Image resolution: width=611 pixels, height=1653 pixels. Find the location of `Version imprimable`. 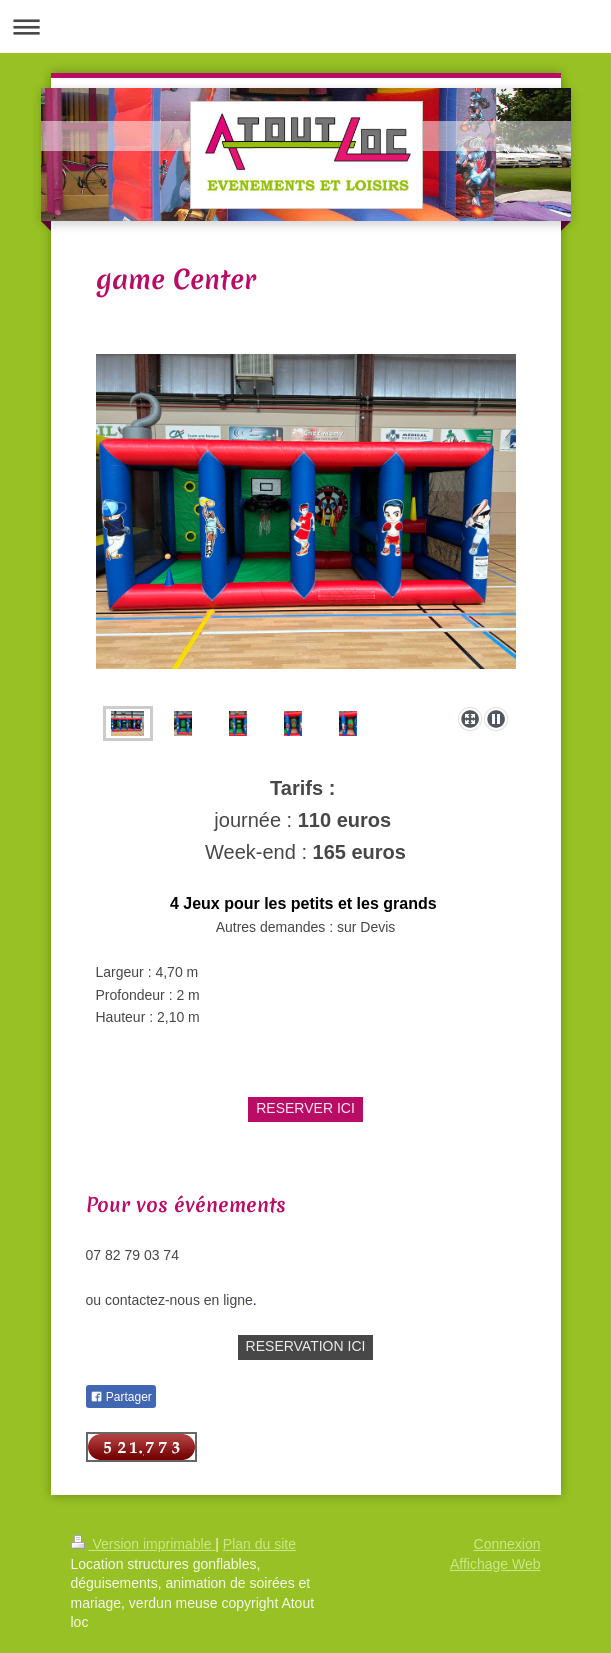

Version imprimable is located at coordinates (143, 1544).